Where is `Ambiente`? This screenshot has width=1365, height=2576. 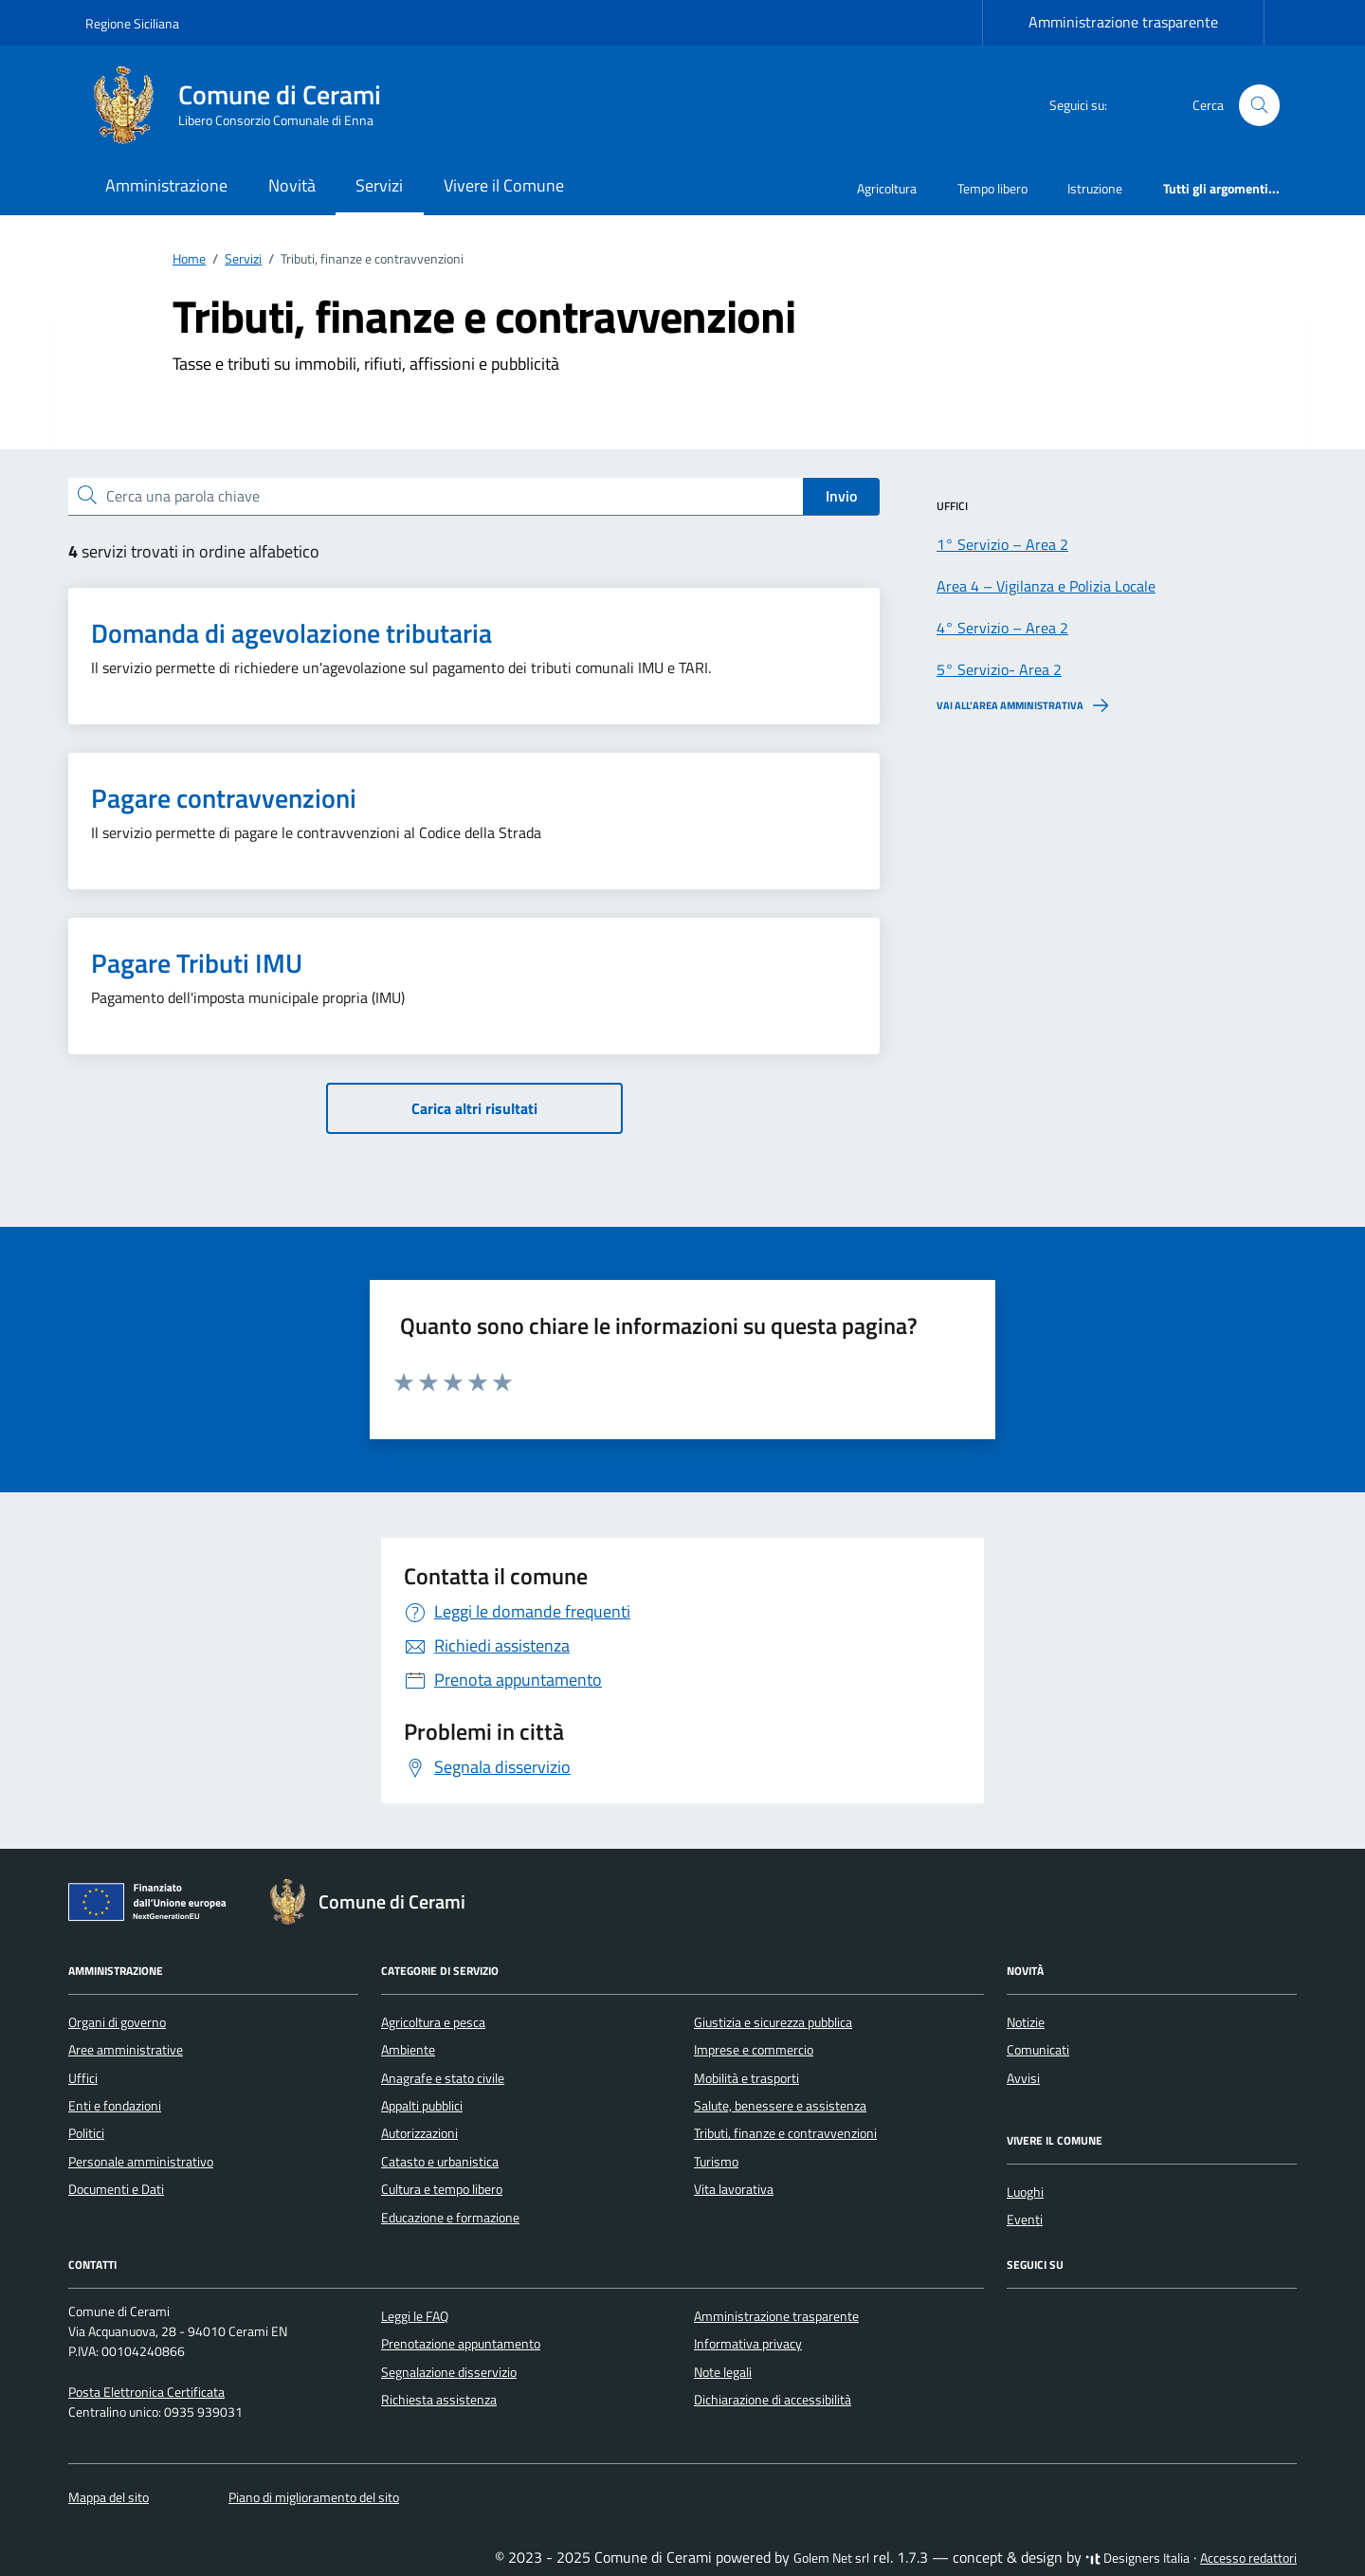 Ambiente is located at coordinates (408, 2049).